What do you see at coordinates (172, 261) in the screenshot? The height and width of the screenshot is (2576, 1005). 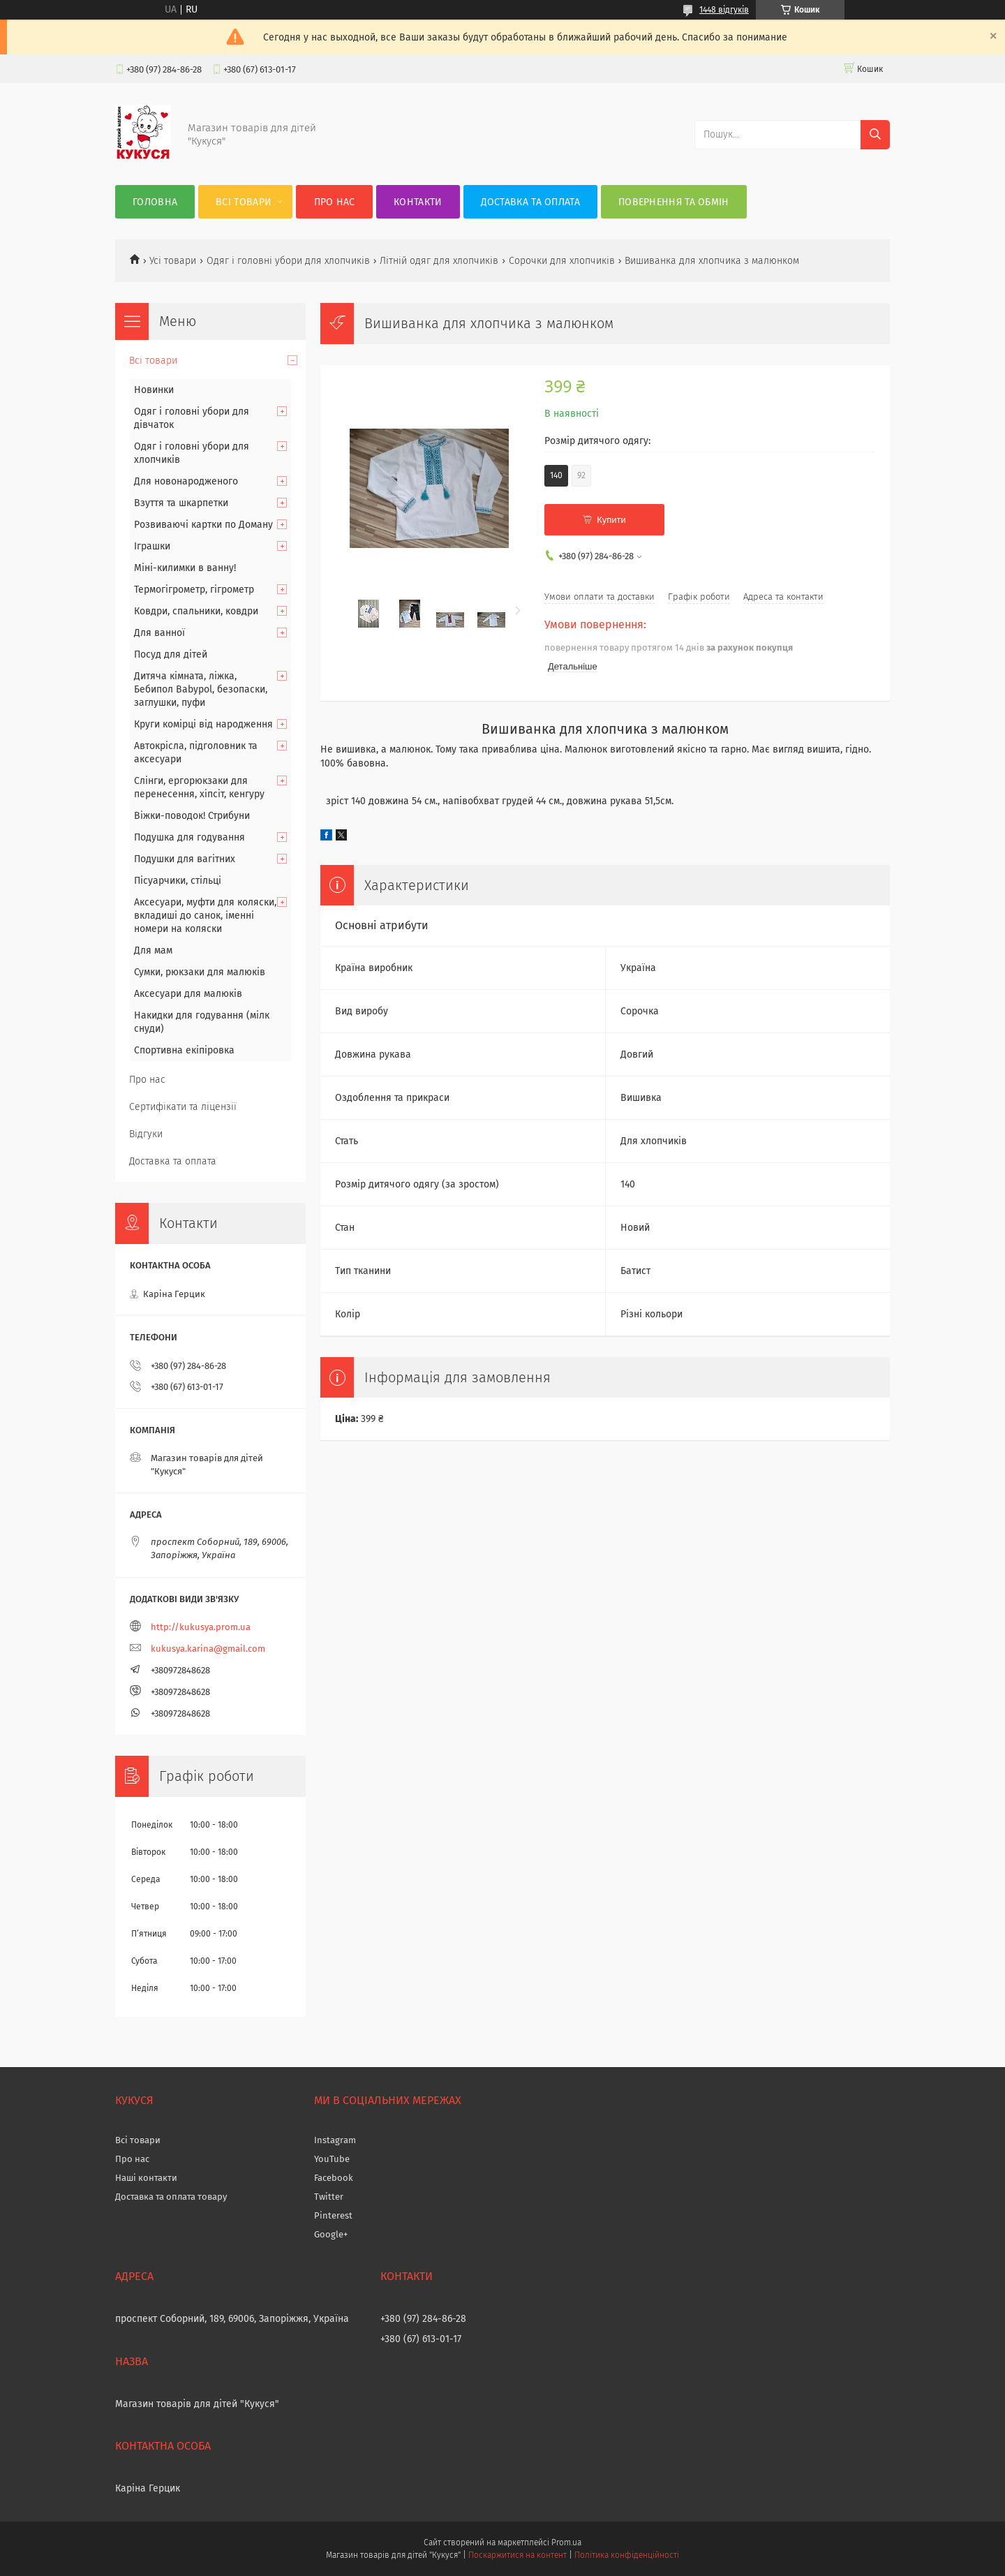 I see `Усі товари` at bounding box center [172, 261].